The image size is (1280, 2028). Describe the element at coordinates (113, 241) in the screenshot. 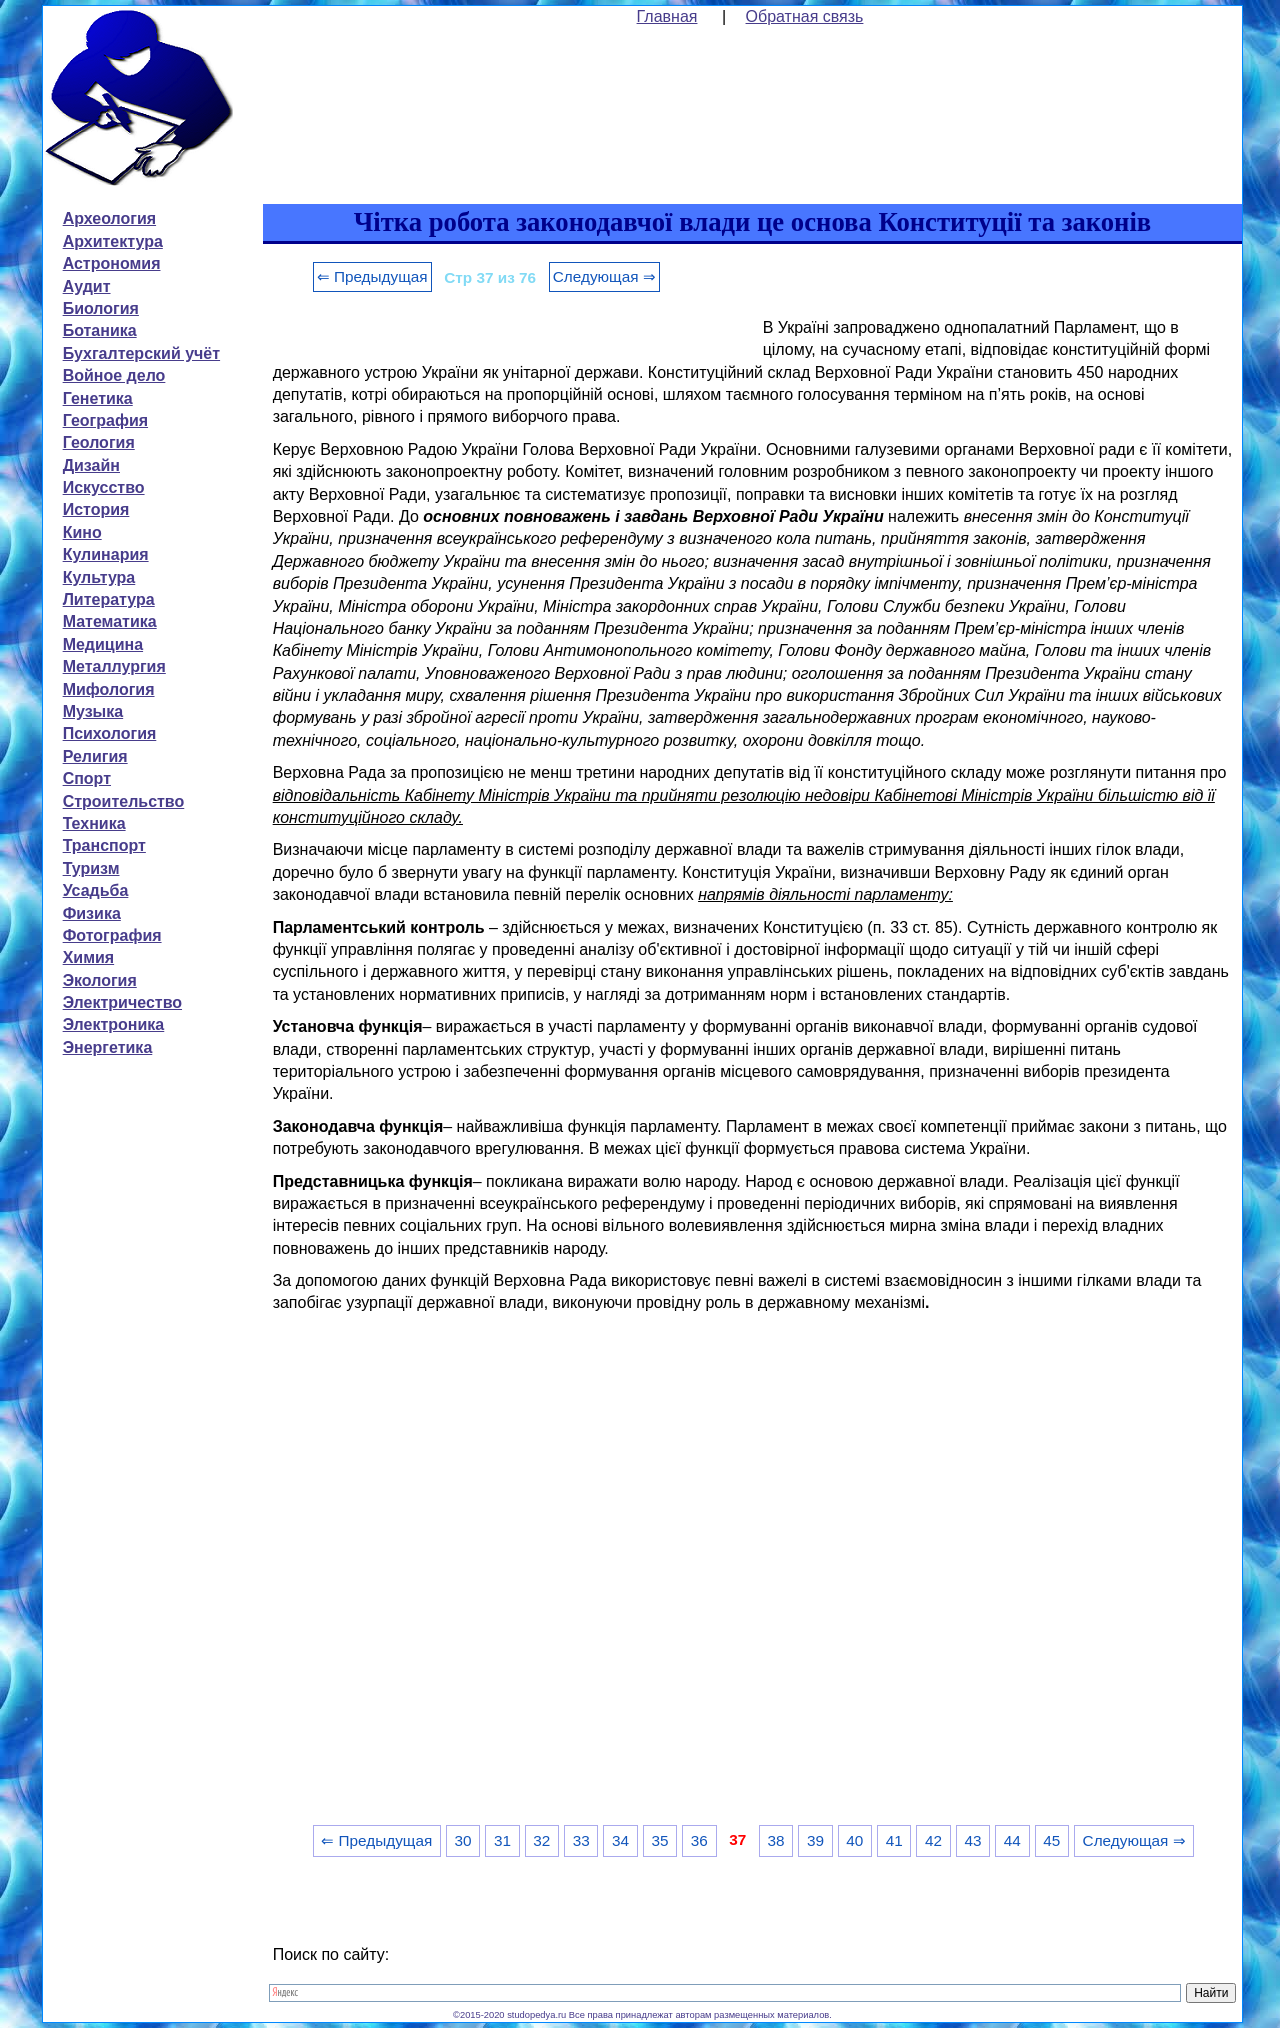

I see `Архитектура` at that location.